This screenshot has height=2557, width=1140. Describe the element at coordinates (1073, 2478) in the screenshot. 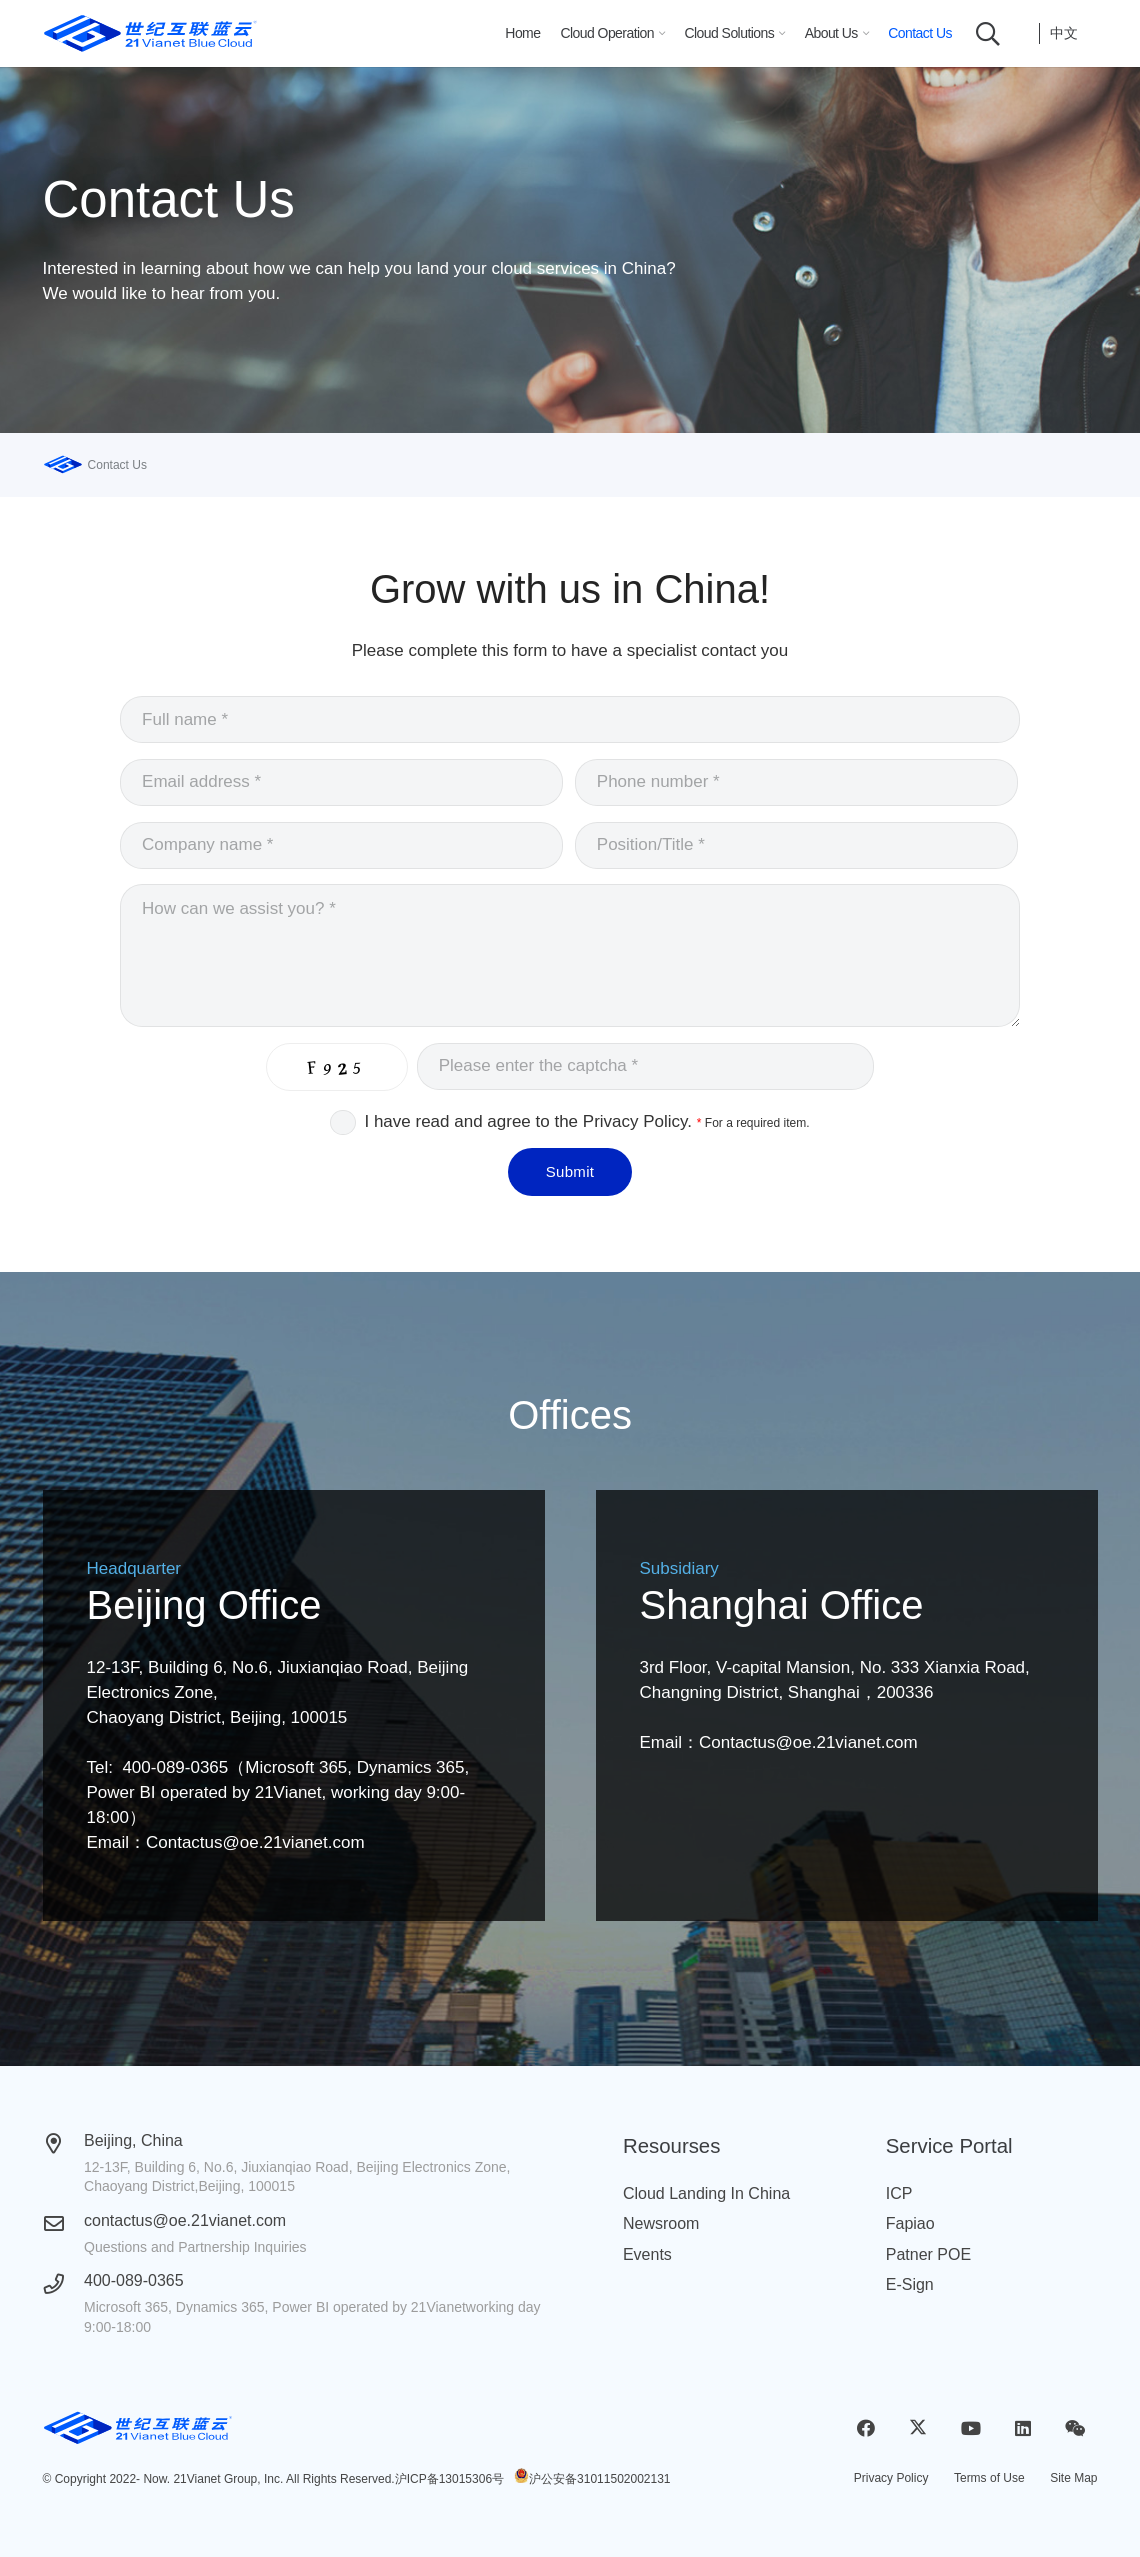

I see `Site Map` at that location.